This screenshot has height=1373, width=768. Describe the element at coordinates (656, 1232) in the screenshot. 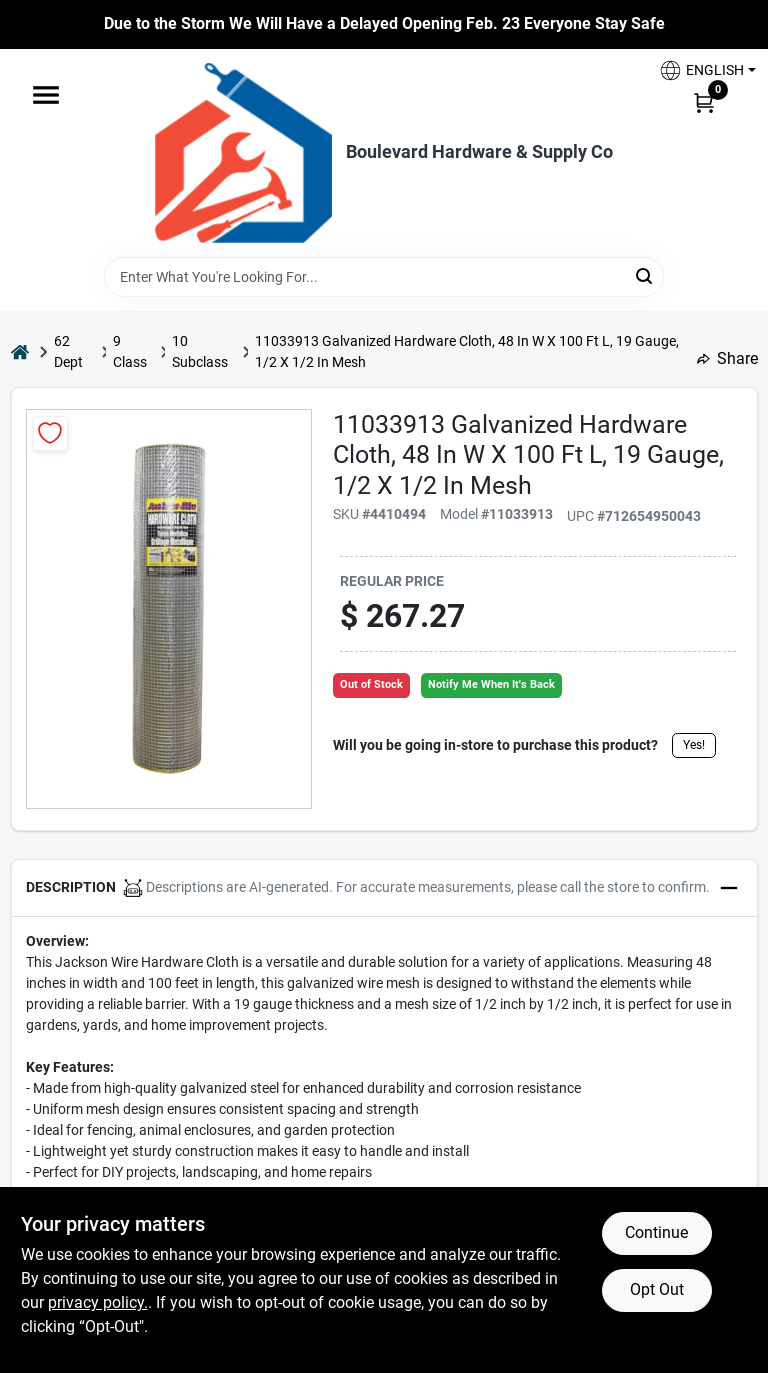

I see `Continue` at that location.